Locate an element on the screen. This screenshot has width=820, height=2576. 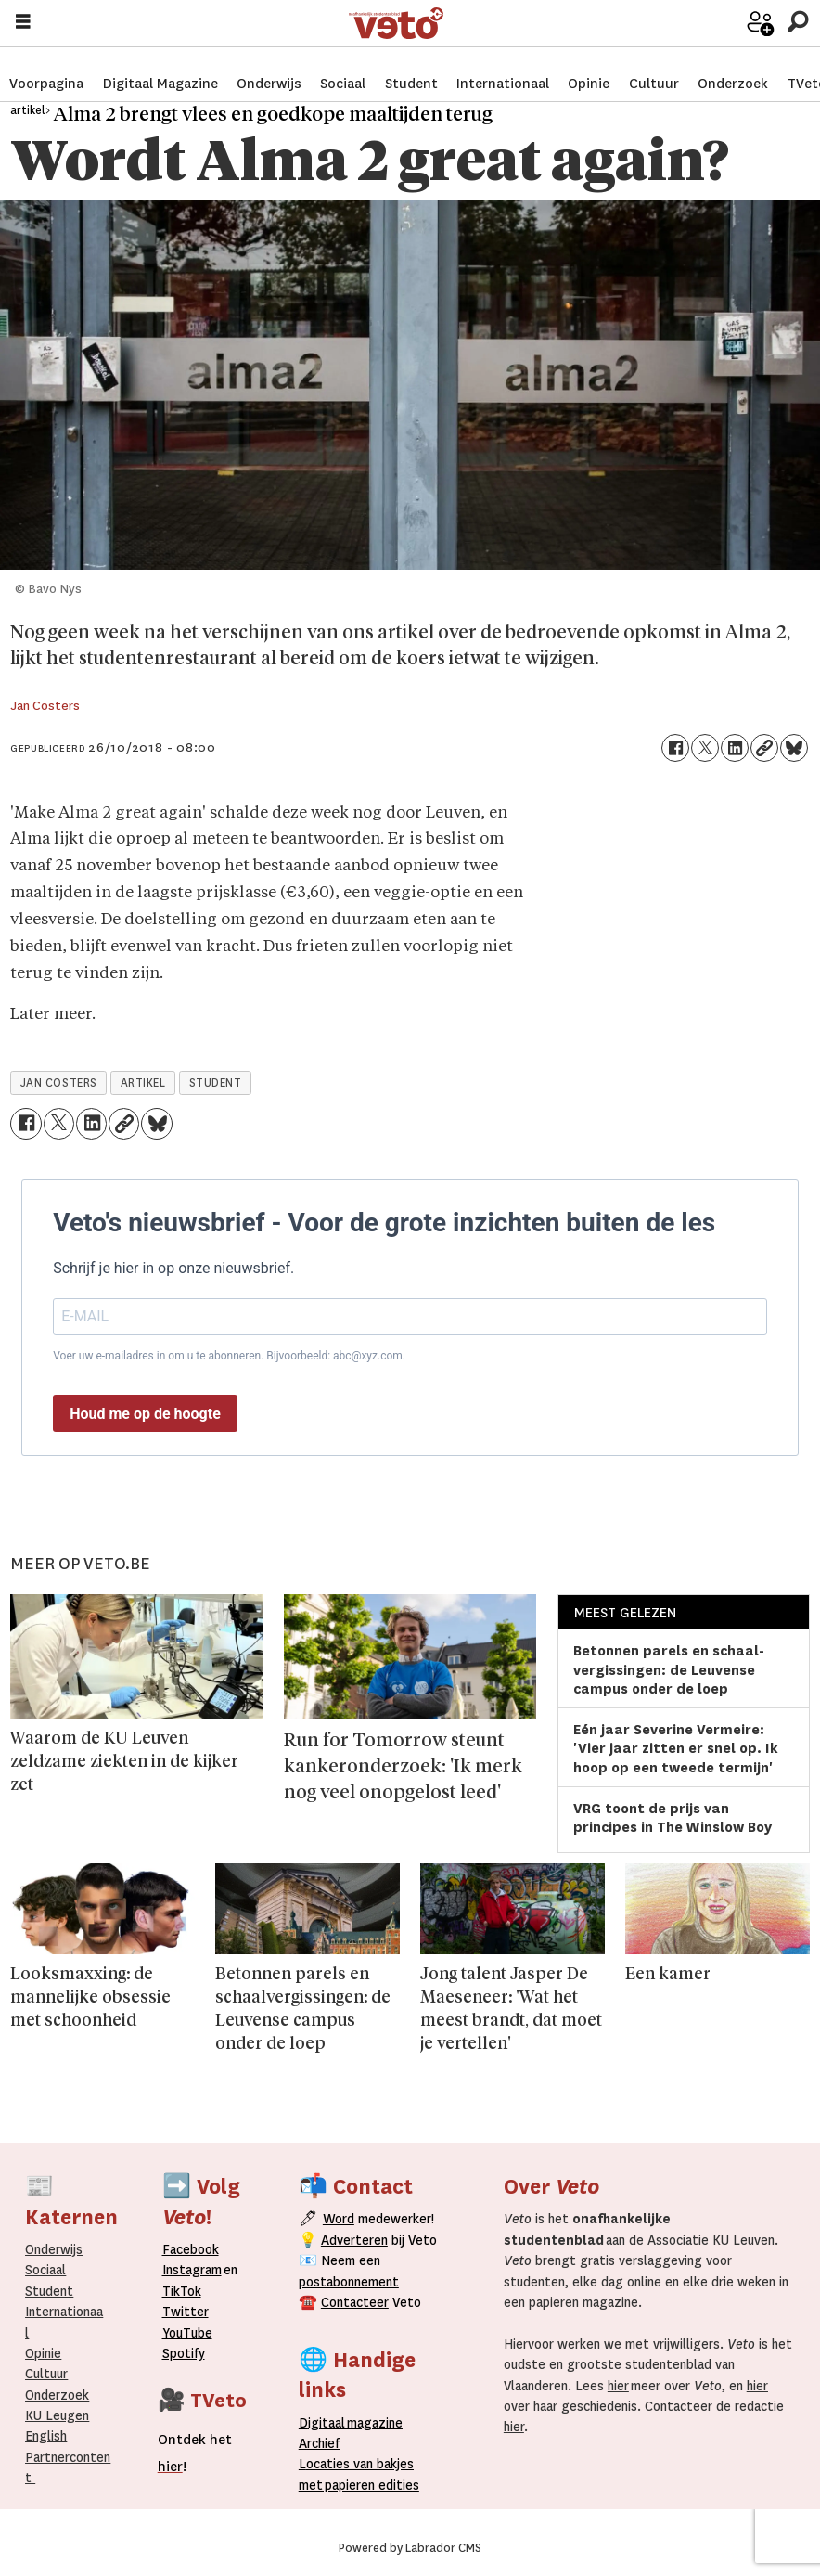
Voorpagina is located at coordinates (46, 65).